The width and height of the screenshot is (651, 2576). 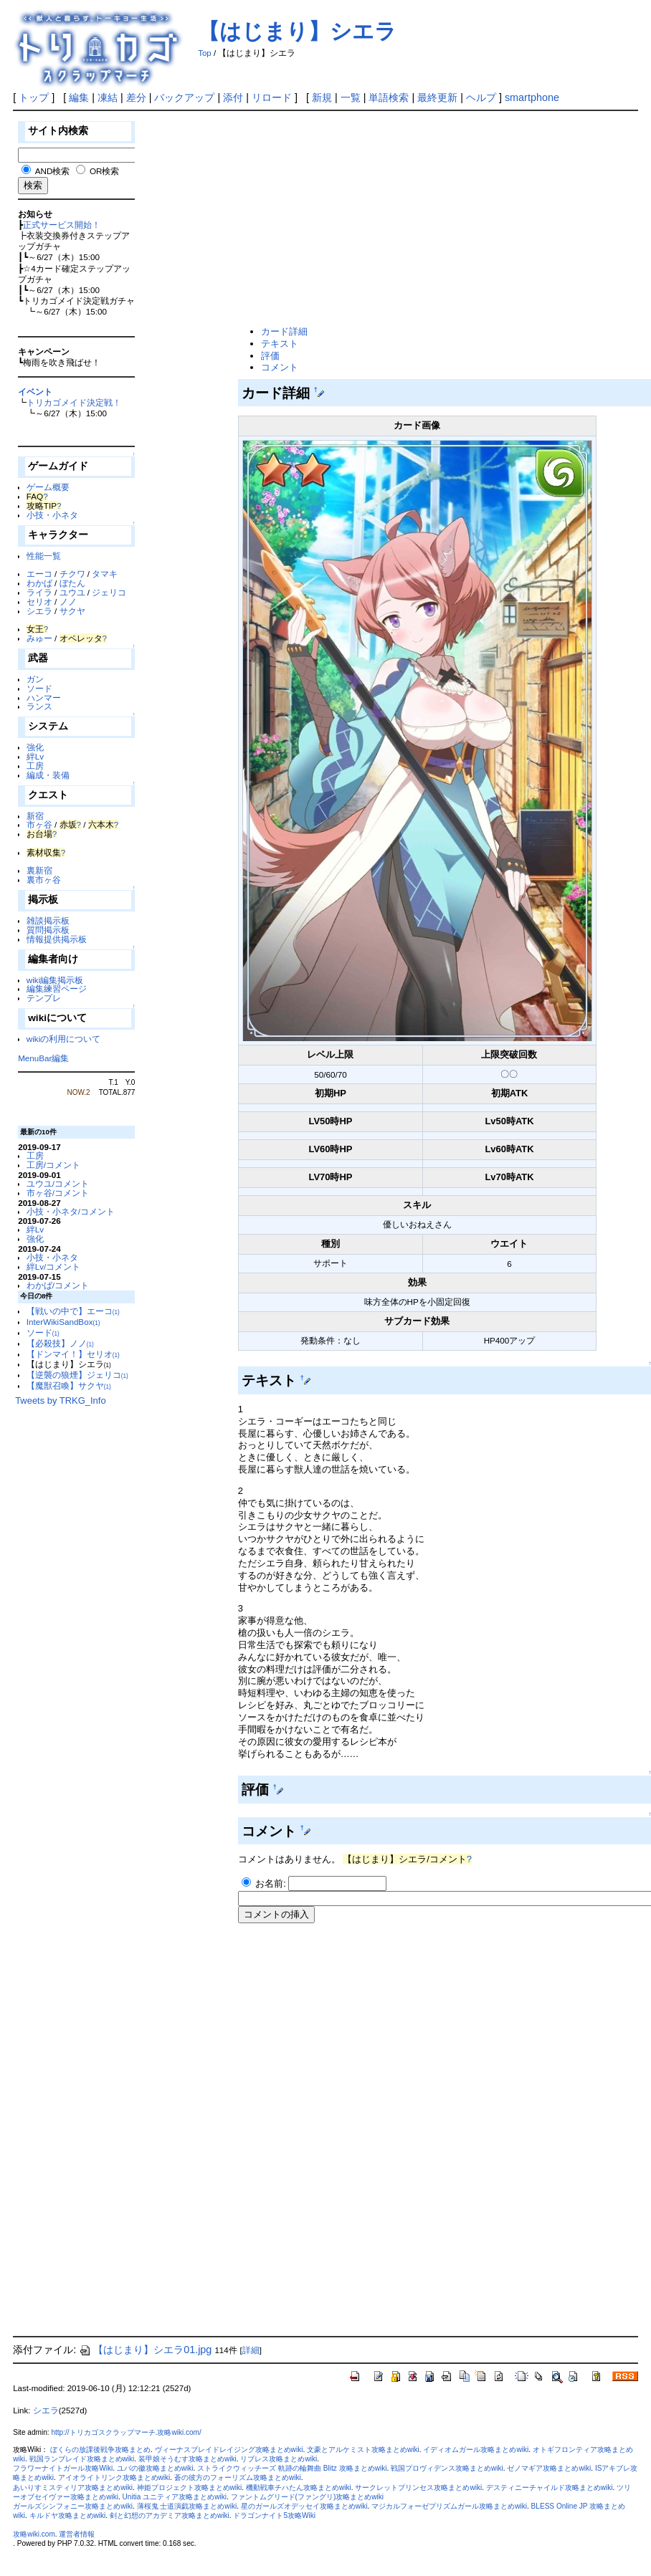 What do you see at coordinates (274, 2515) in the screenshot?
I see `ドラゴンナイト5攻略Wiki` at bounding box center [274, 2515].